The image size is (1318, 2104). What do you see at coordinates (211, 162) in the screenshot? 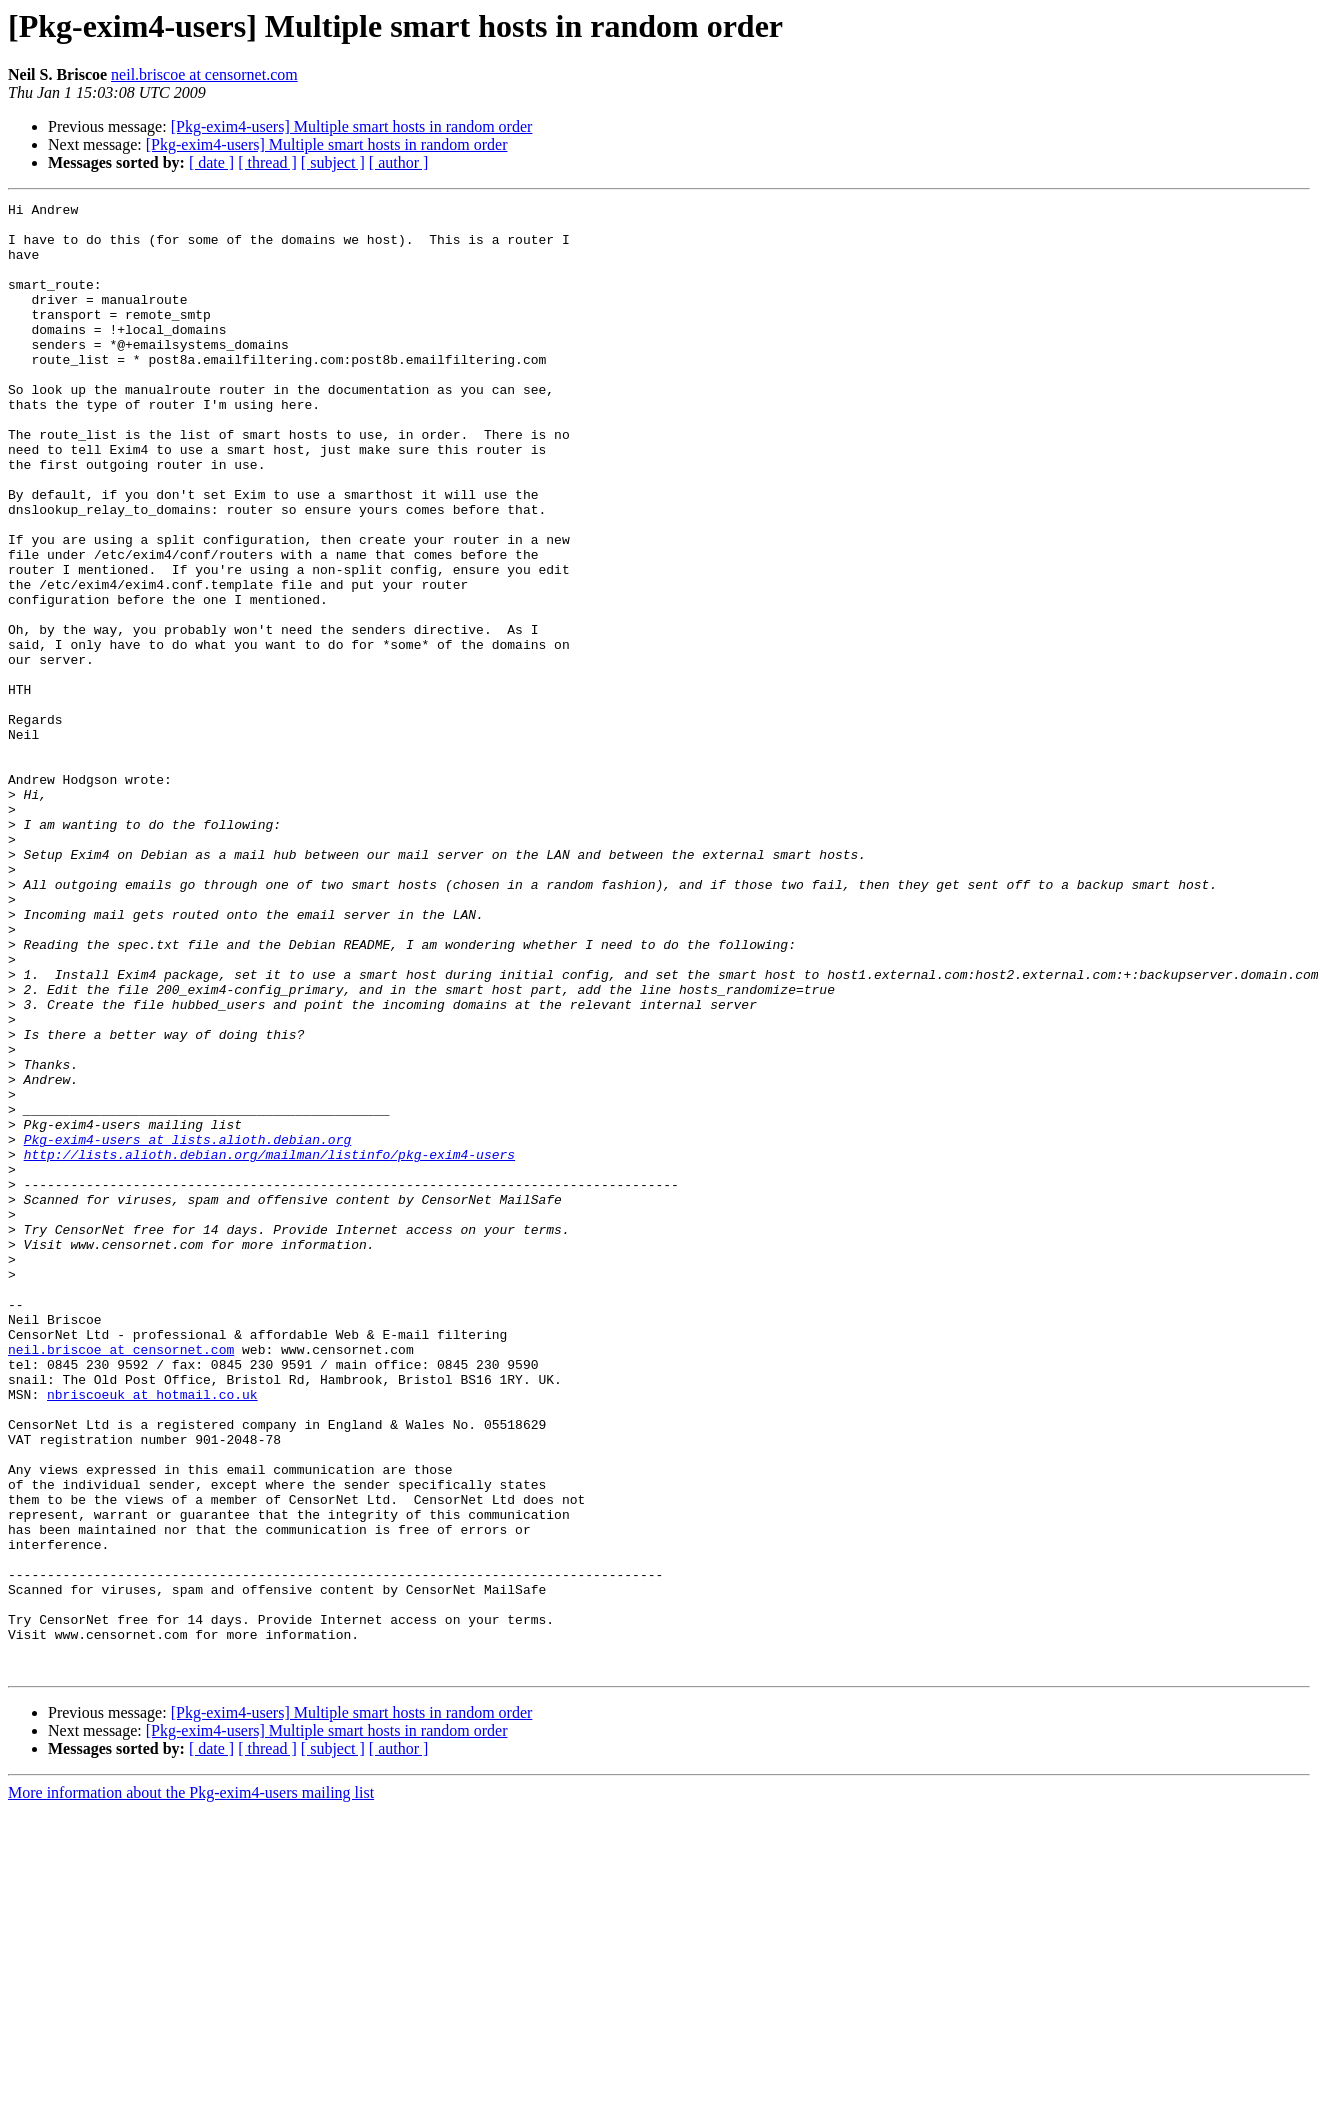
I see `[ date ]` at bounding box center [211, 162].